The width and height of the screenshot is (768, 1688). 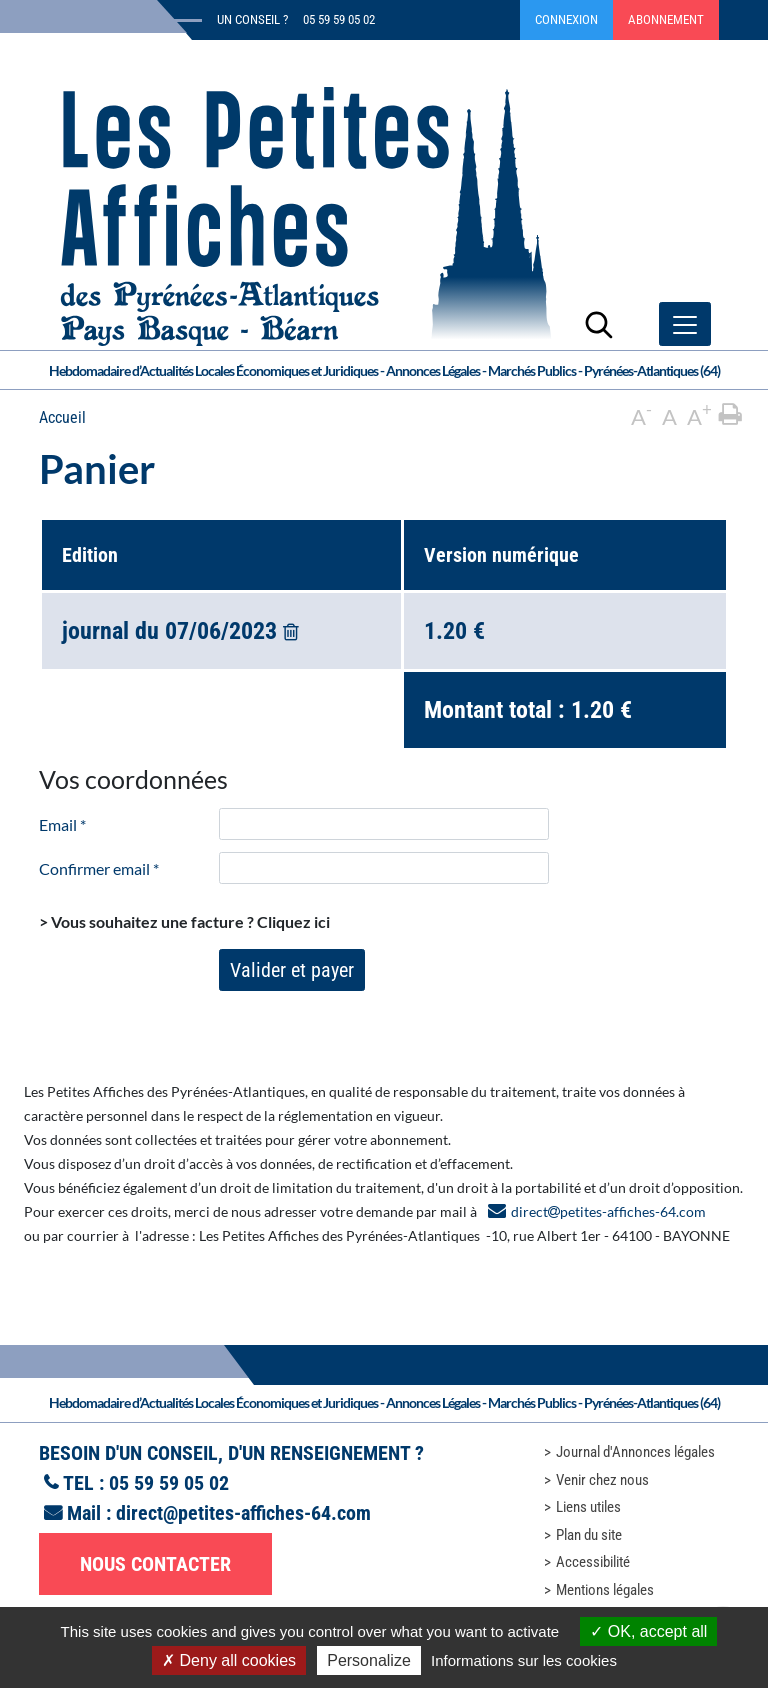 I want to click on Mentions légales, so click(x=605, y=1590).